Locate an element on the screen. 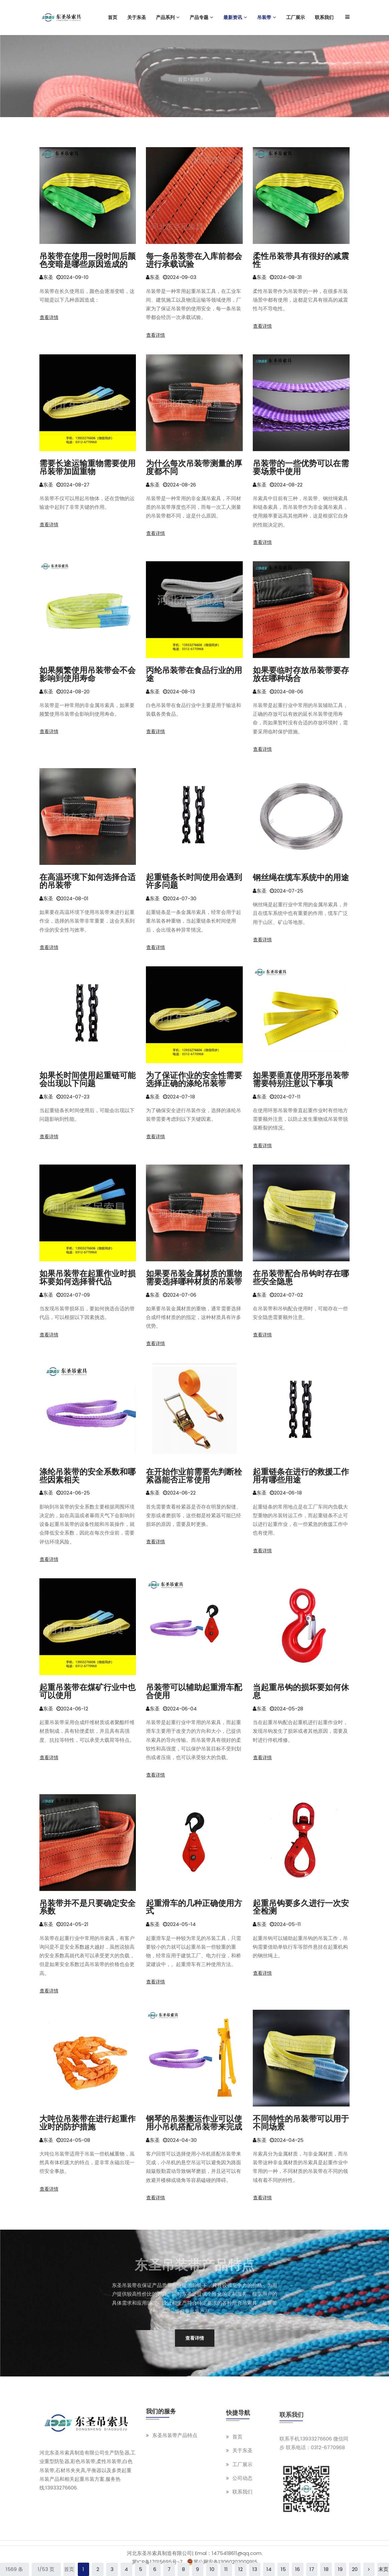  东圣 is located at coordinates (46, 279).